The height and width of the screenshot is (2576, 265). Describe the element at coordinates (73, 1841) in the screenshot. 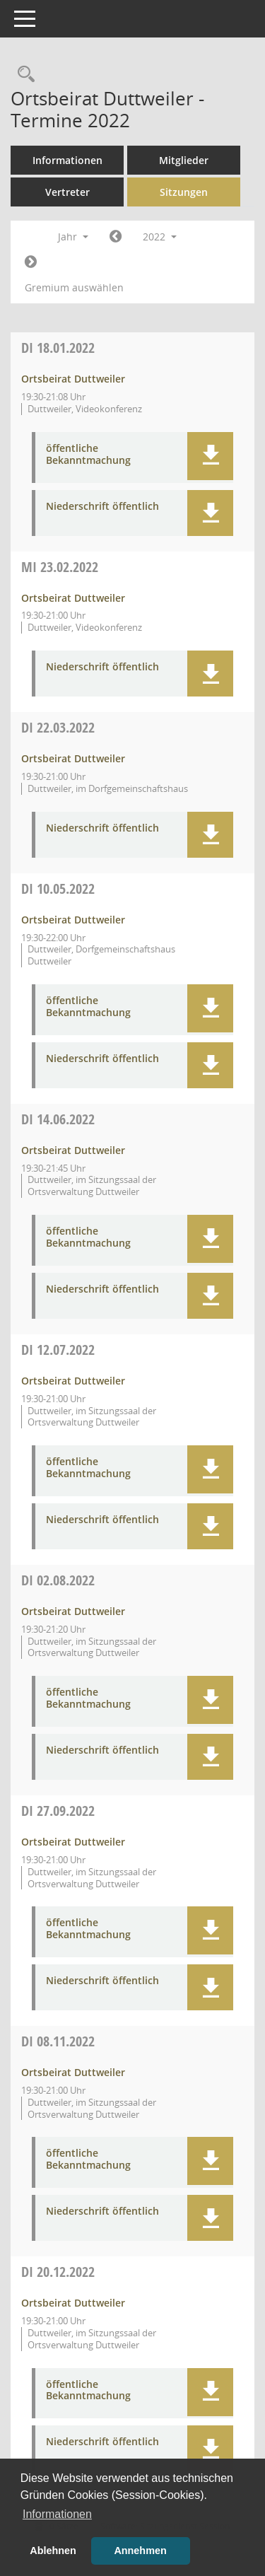

I see `Ortsbeirat Duttweiler [Details anzeigen: Ortsbeirat Duttweiler 27.09.2022]` at that location.